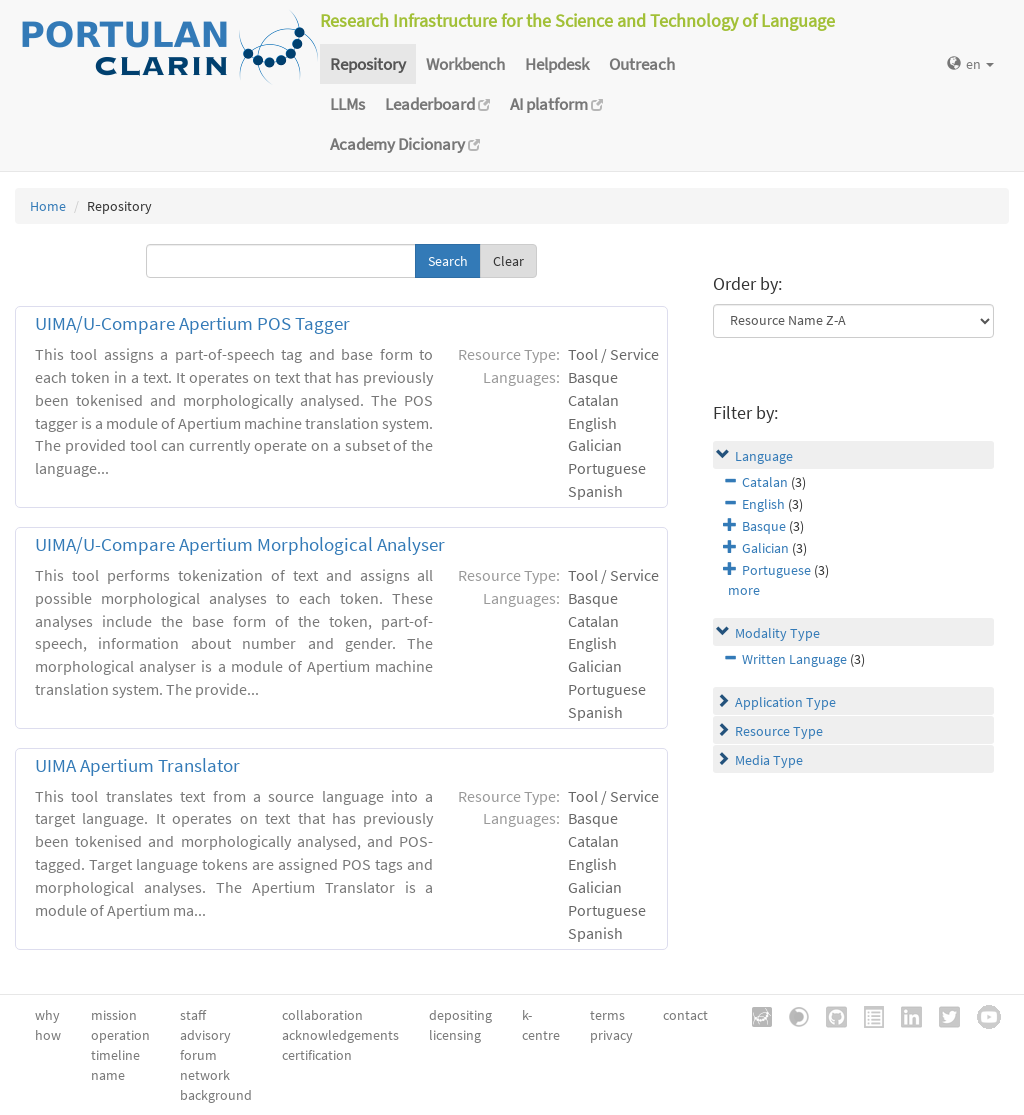  What do you see at coordinates (193, 1015) in the screenshot?
I see `staff` at bounding box center [193, 1015].